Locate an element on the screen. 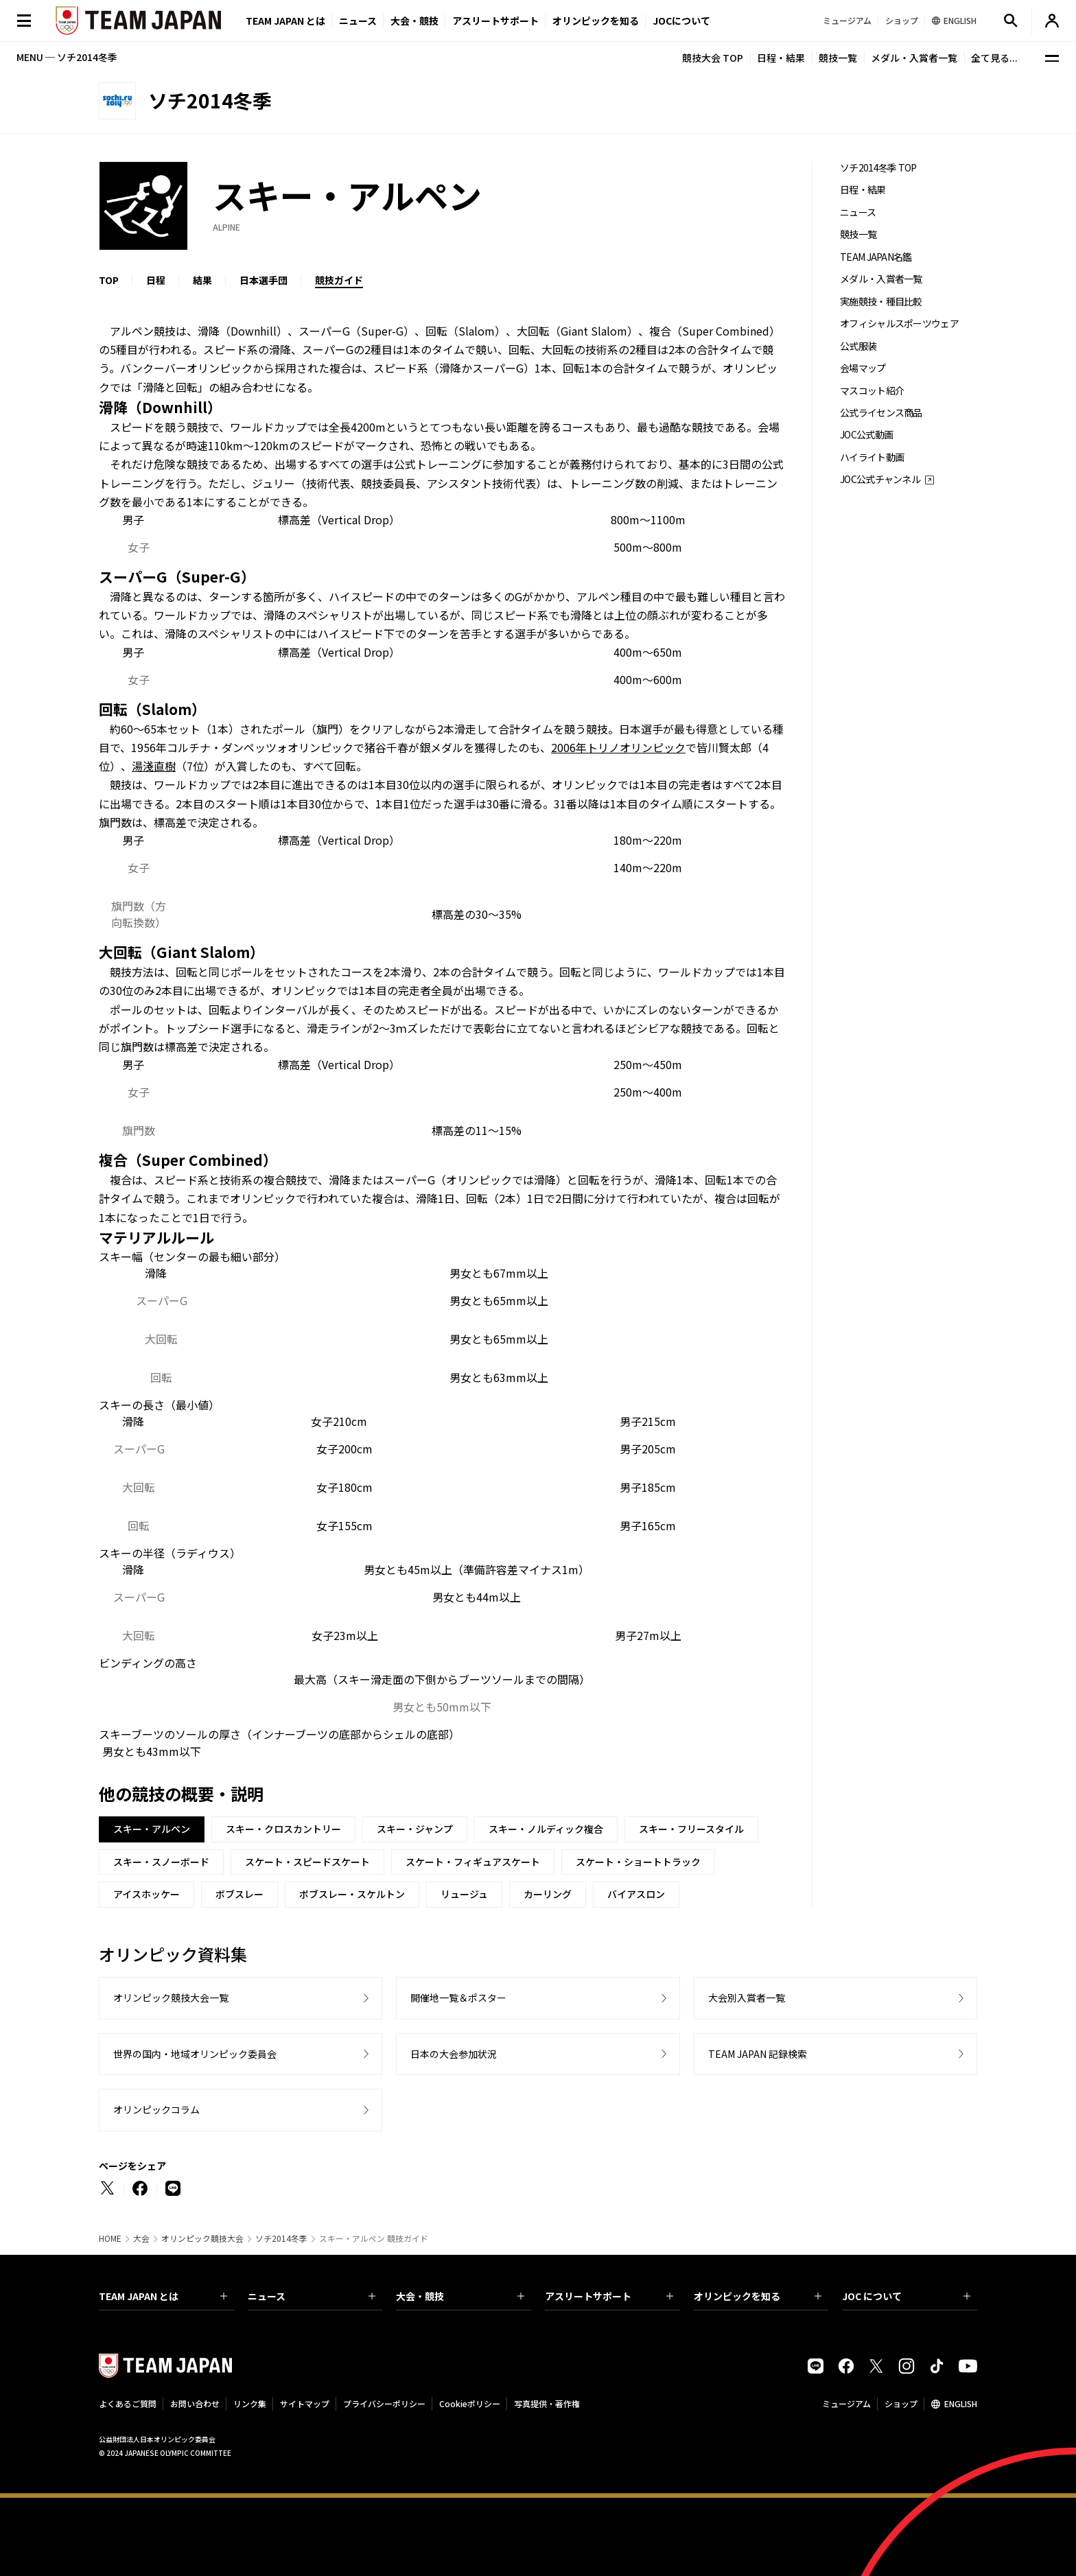  アスリートサポート is located at coordinates (495, 20).